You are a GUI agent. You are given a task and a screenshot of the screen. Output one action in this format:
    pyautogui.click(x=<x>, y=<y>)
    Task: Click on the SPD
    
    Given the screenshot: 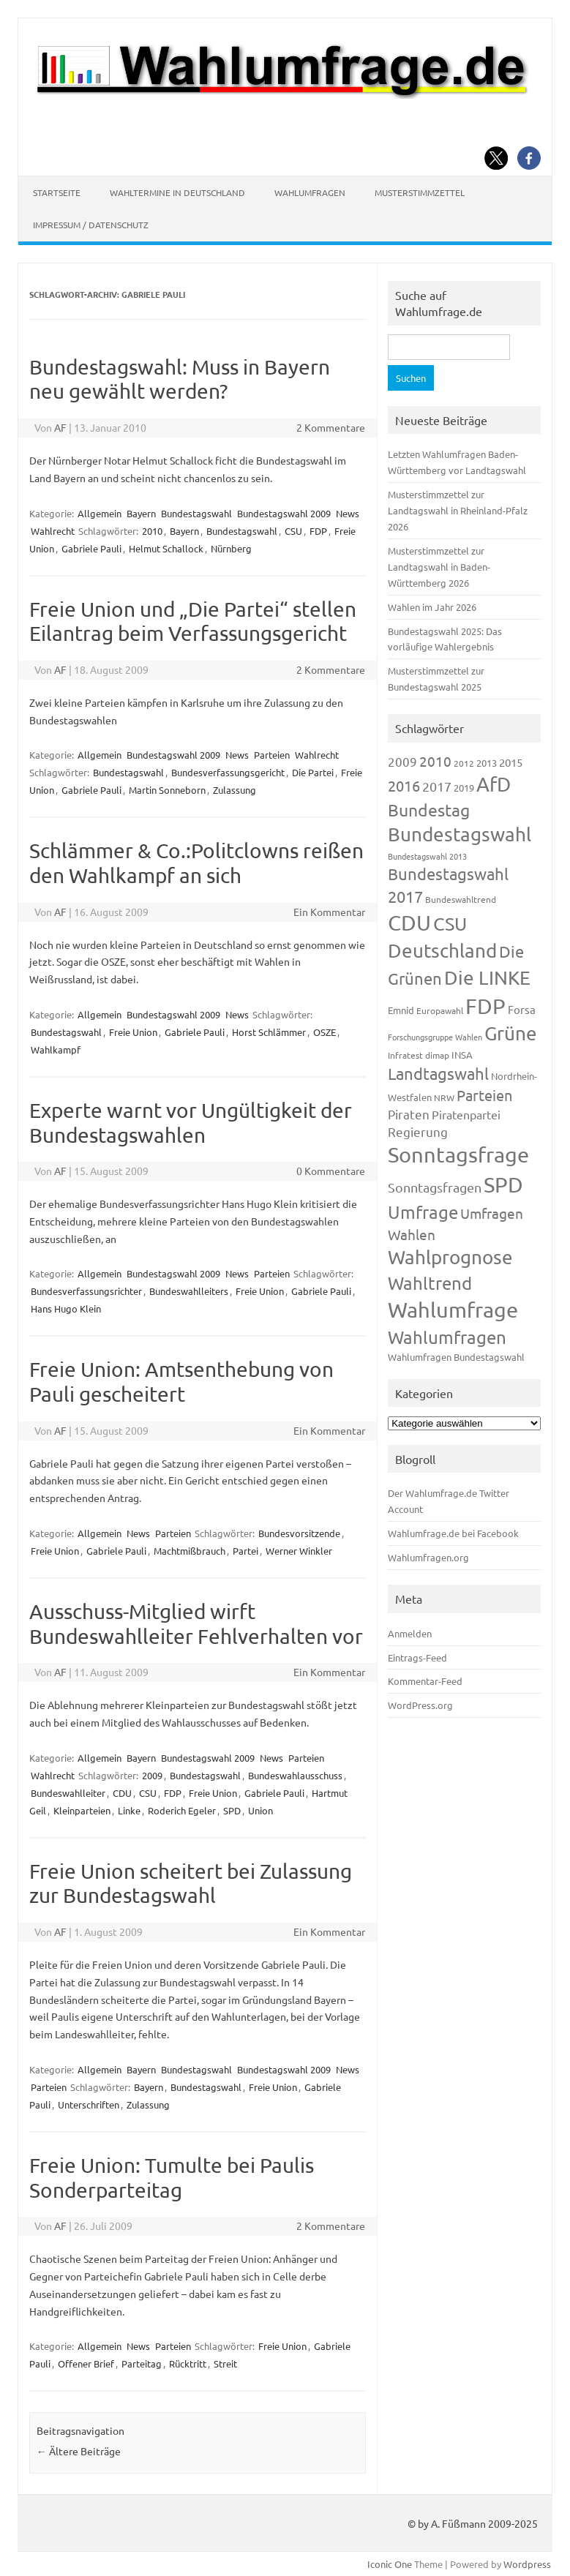 What is the action you would take?
    pyautogui.click(x=232, y=1810)
    